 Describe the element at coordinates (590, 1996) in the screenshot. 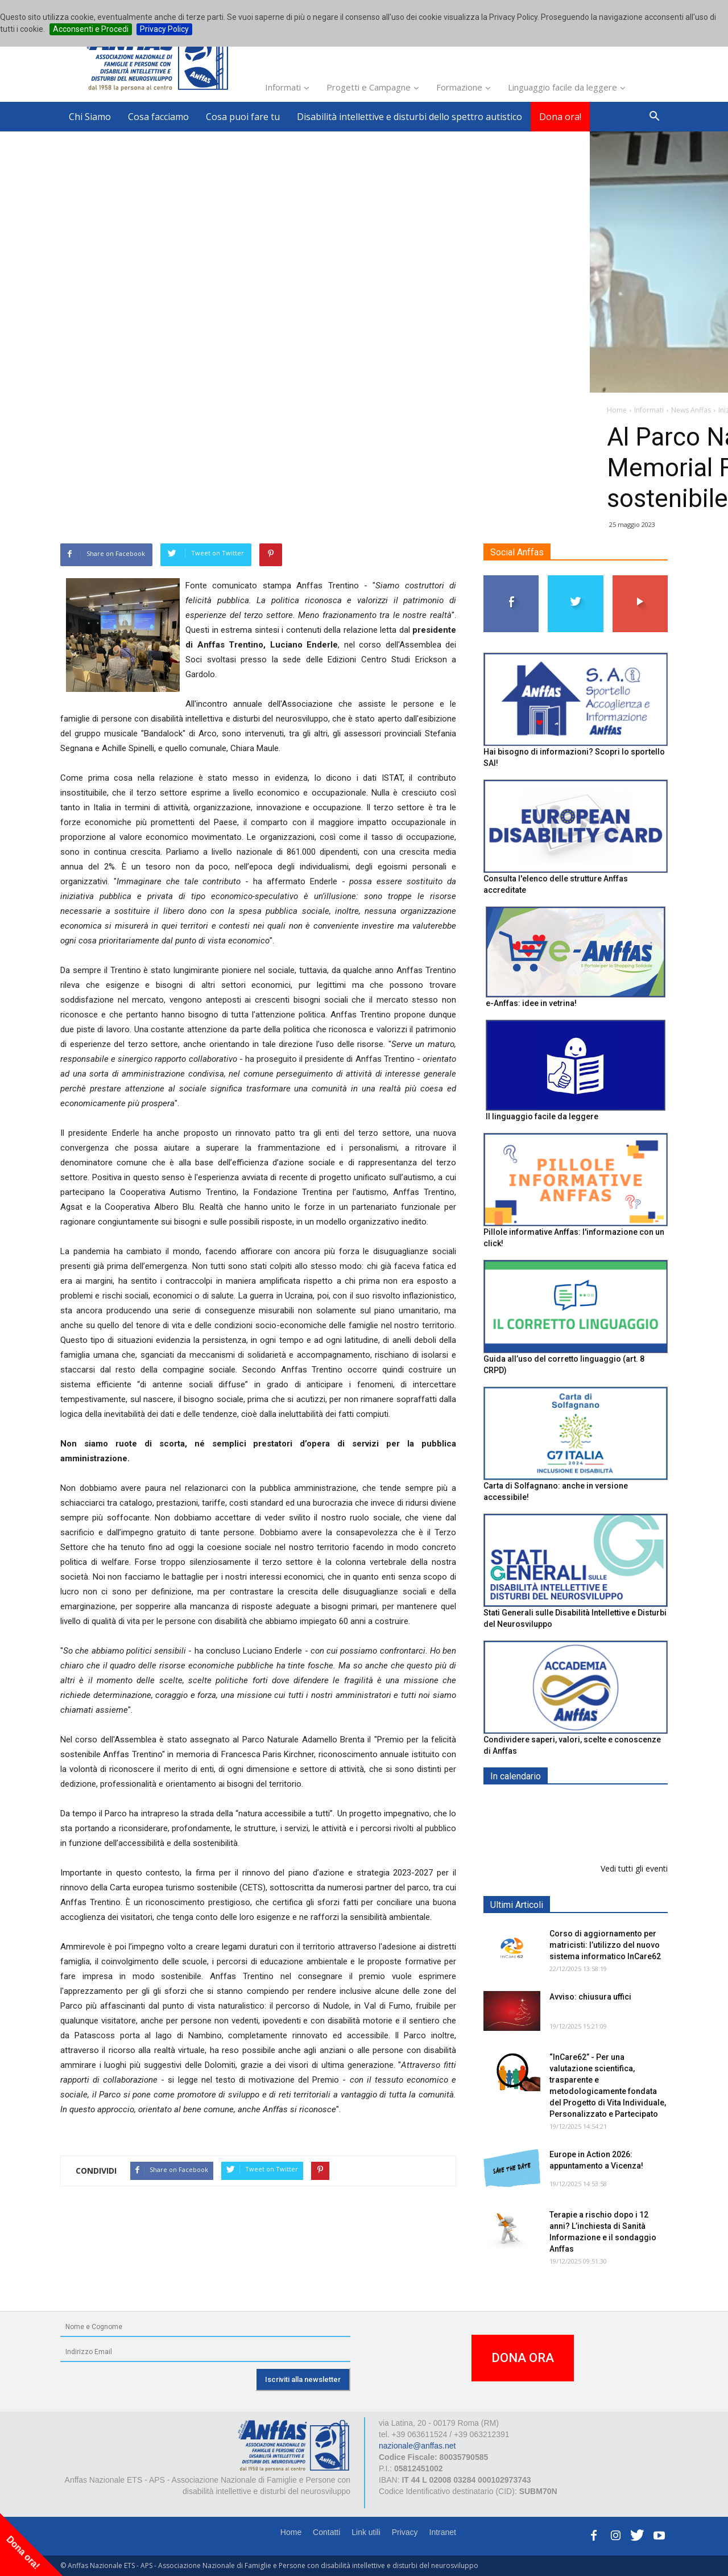

I see `Avviso: chiusura uffici` at that location.